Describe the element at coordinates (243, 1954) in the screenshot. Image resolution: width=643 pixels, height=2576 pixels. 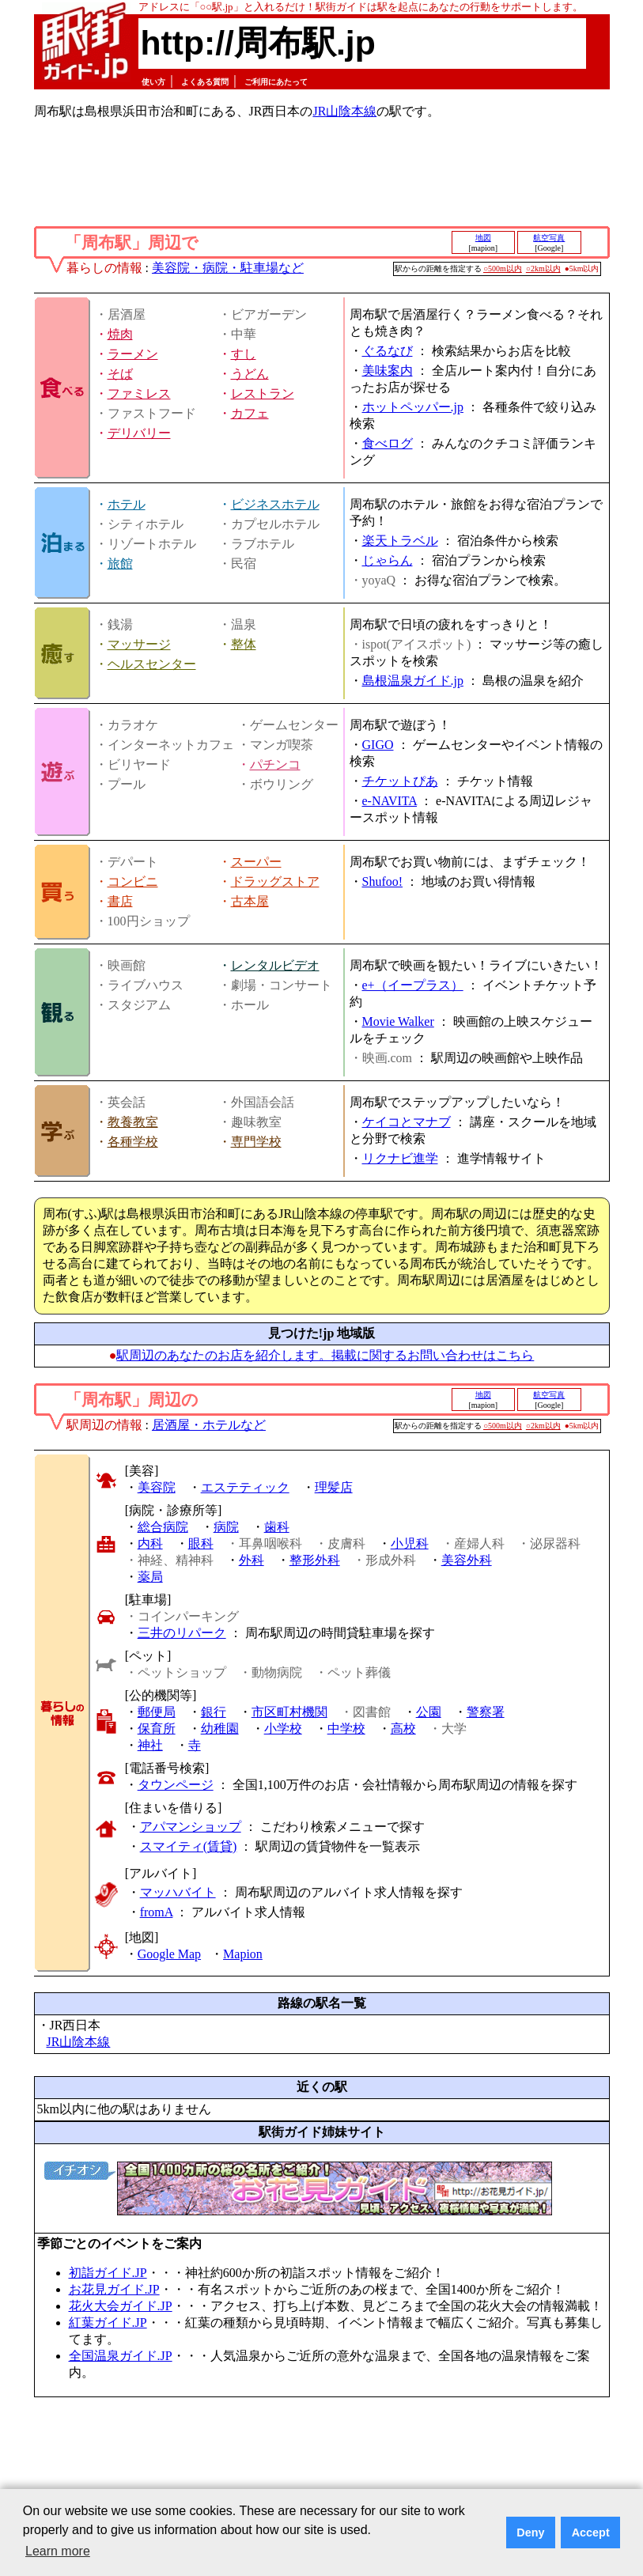
I see `Mapion` at that location.